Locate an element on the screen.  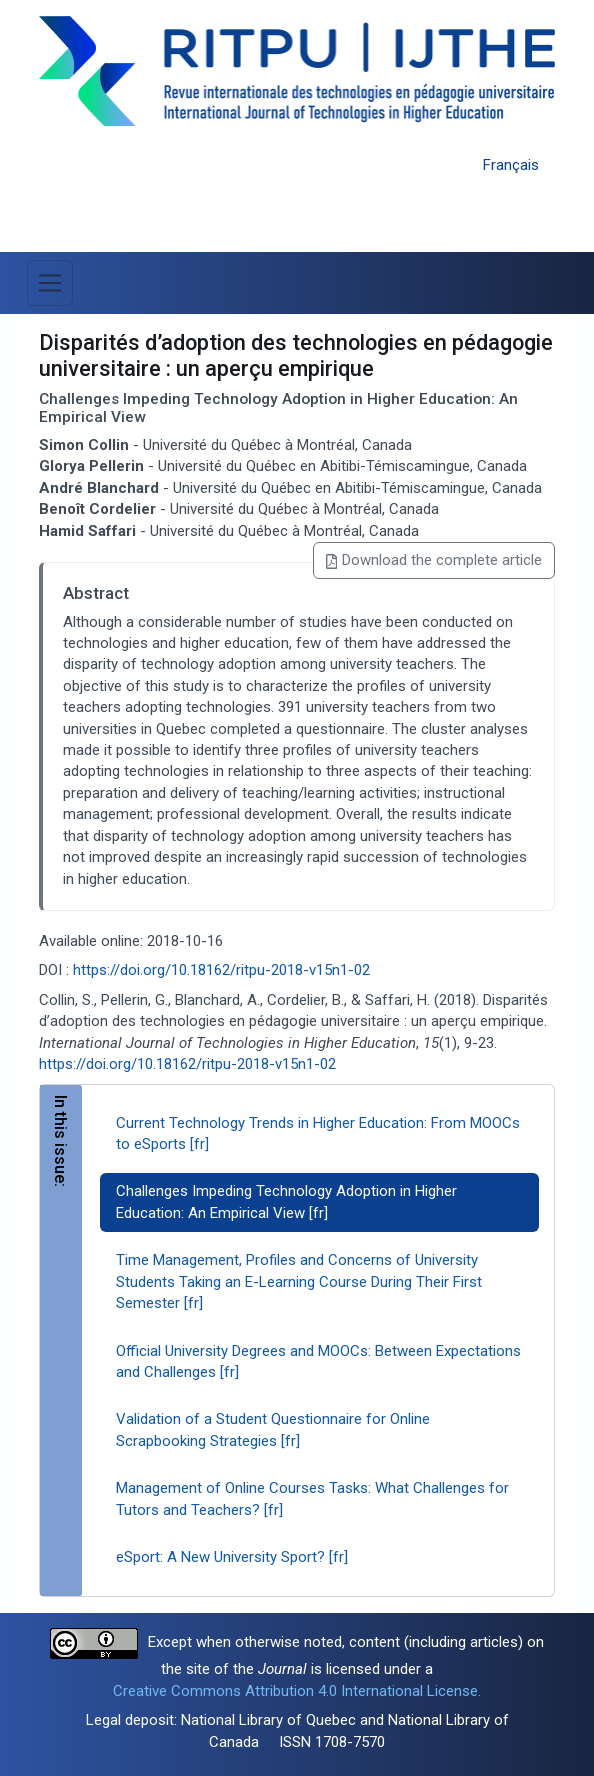
[Toggle Menu] is located at coordinates (50, 283).